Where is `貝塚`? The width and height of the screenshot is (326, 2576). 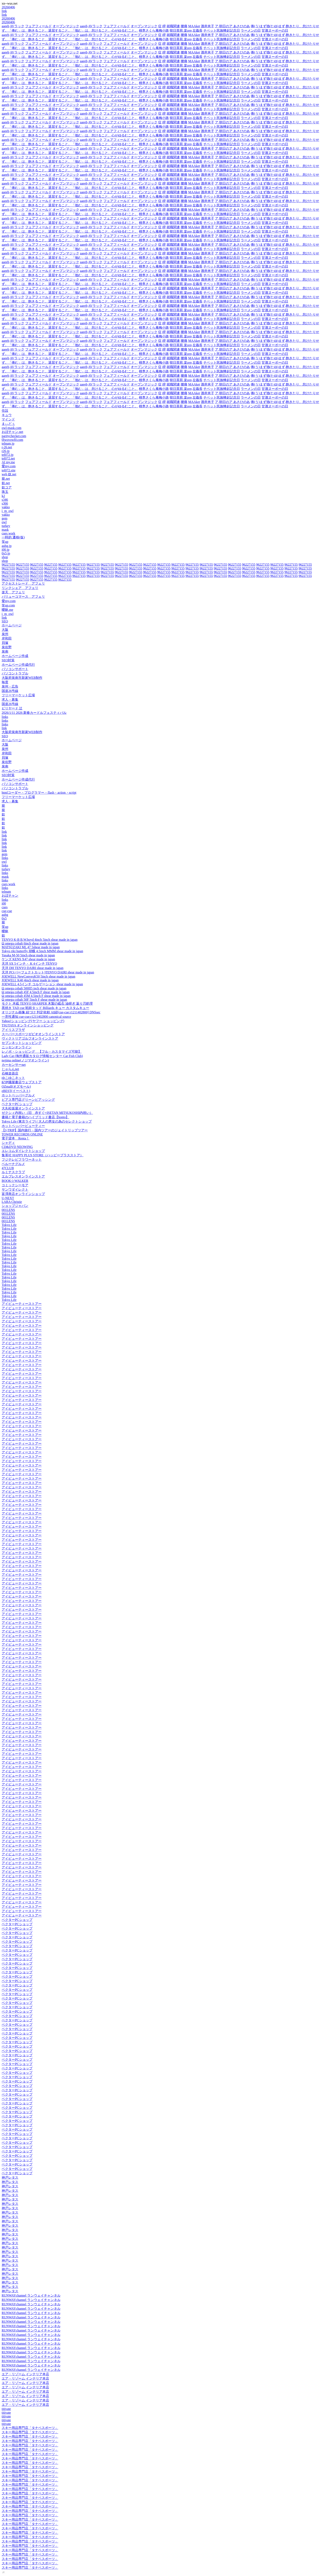 貝塚 is located at coordinates (5, 643).